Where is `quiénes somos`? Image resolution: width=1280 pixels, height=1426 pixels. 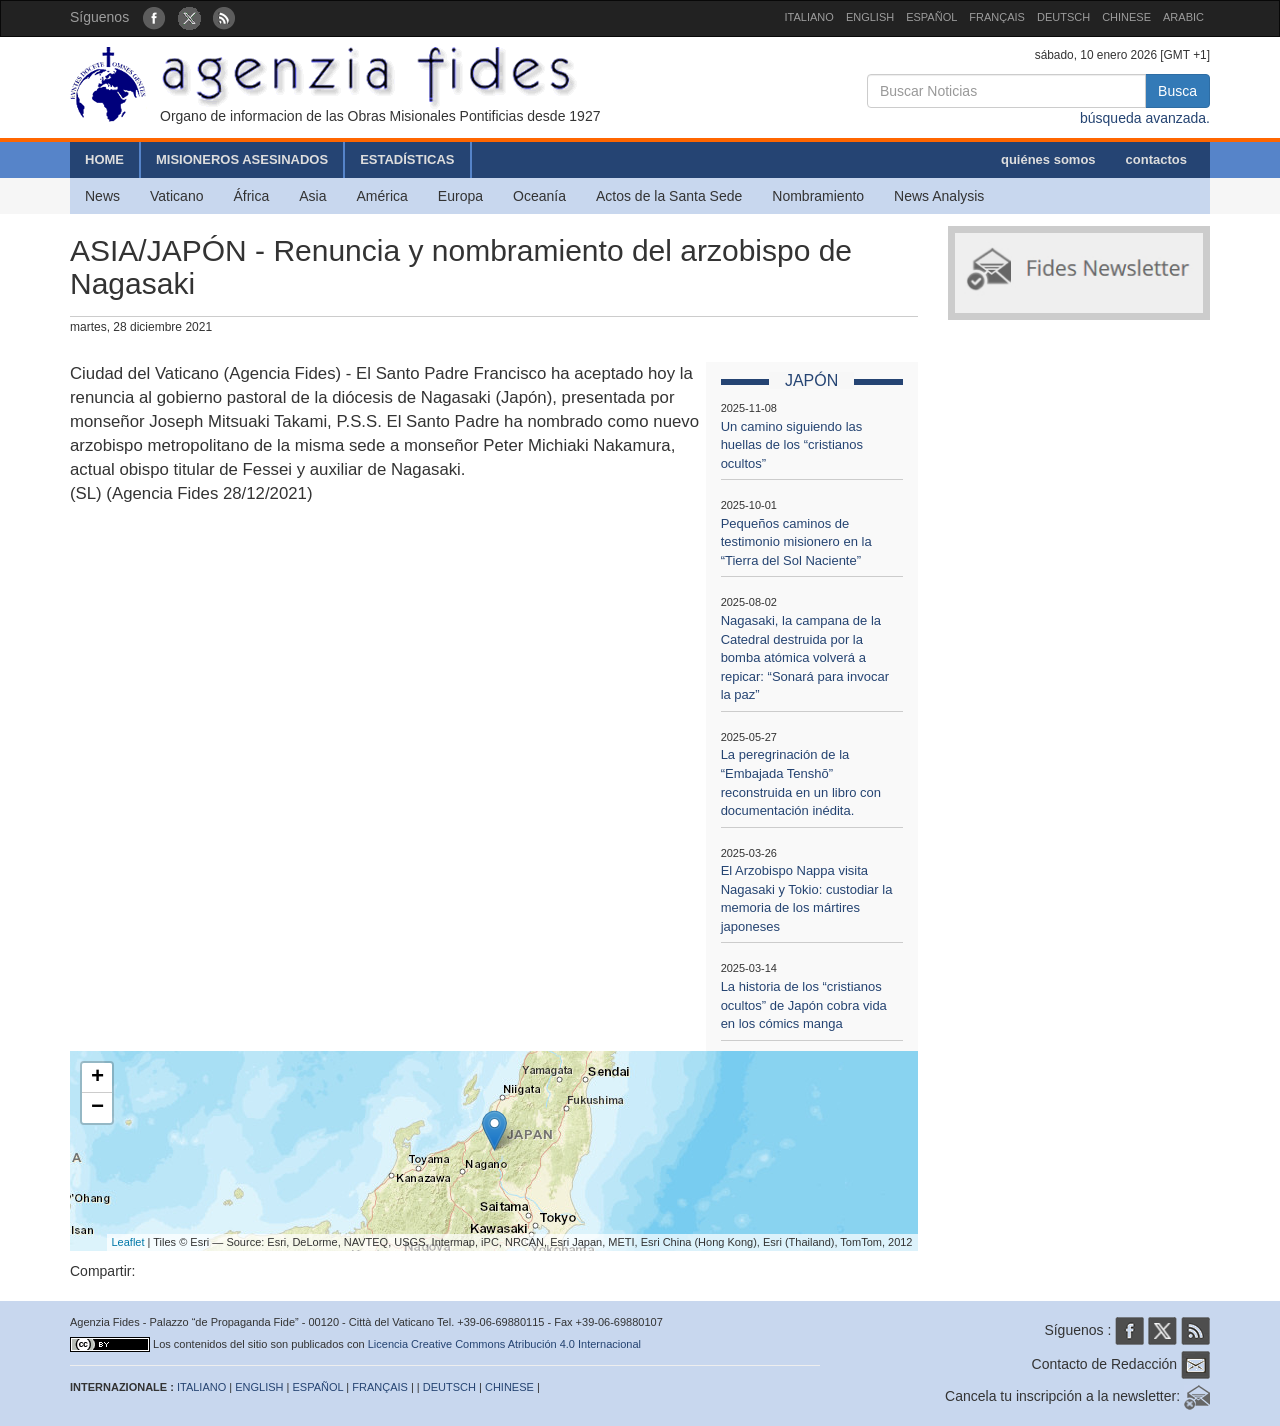
quiénes somos is located at coordinates (1048, 159).